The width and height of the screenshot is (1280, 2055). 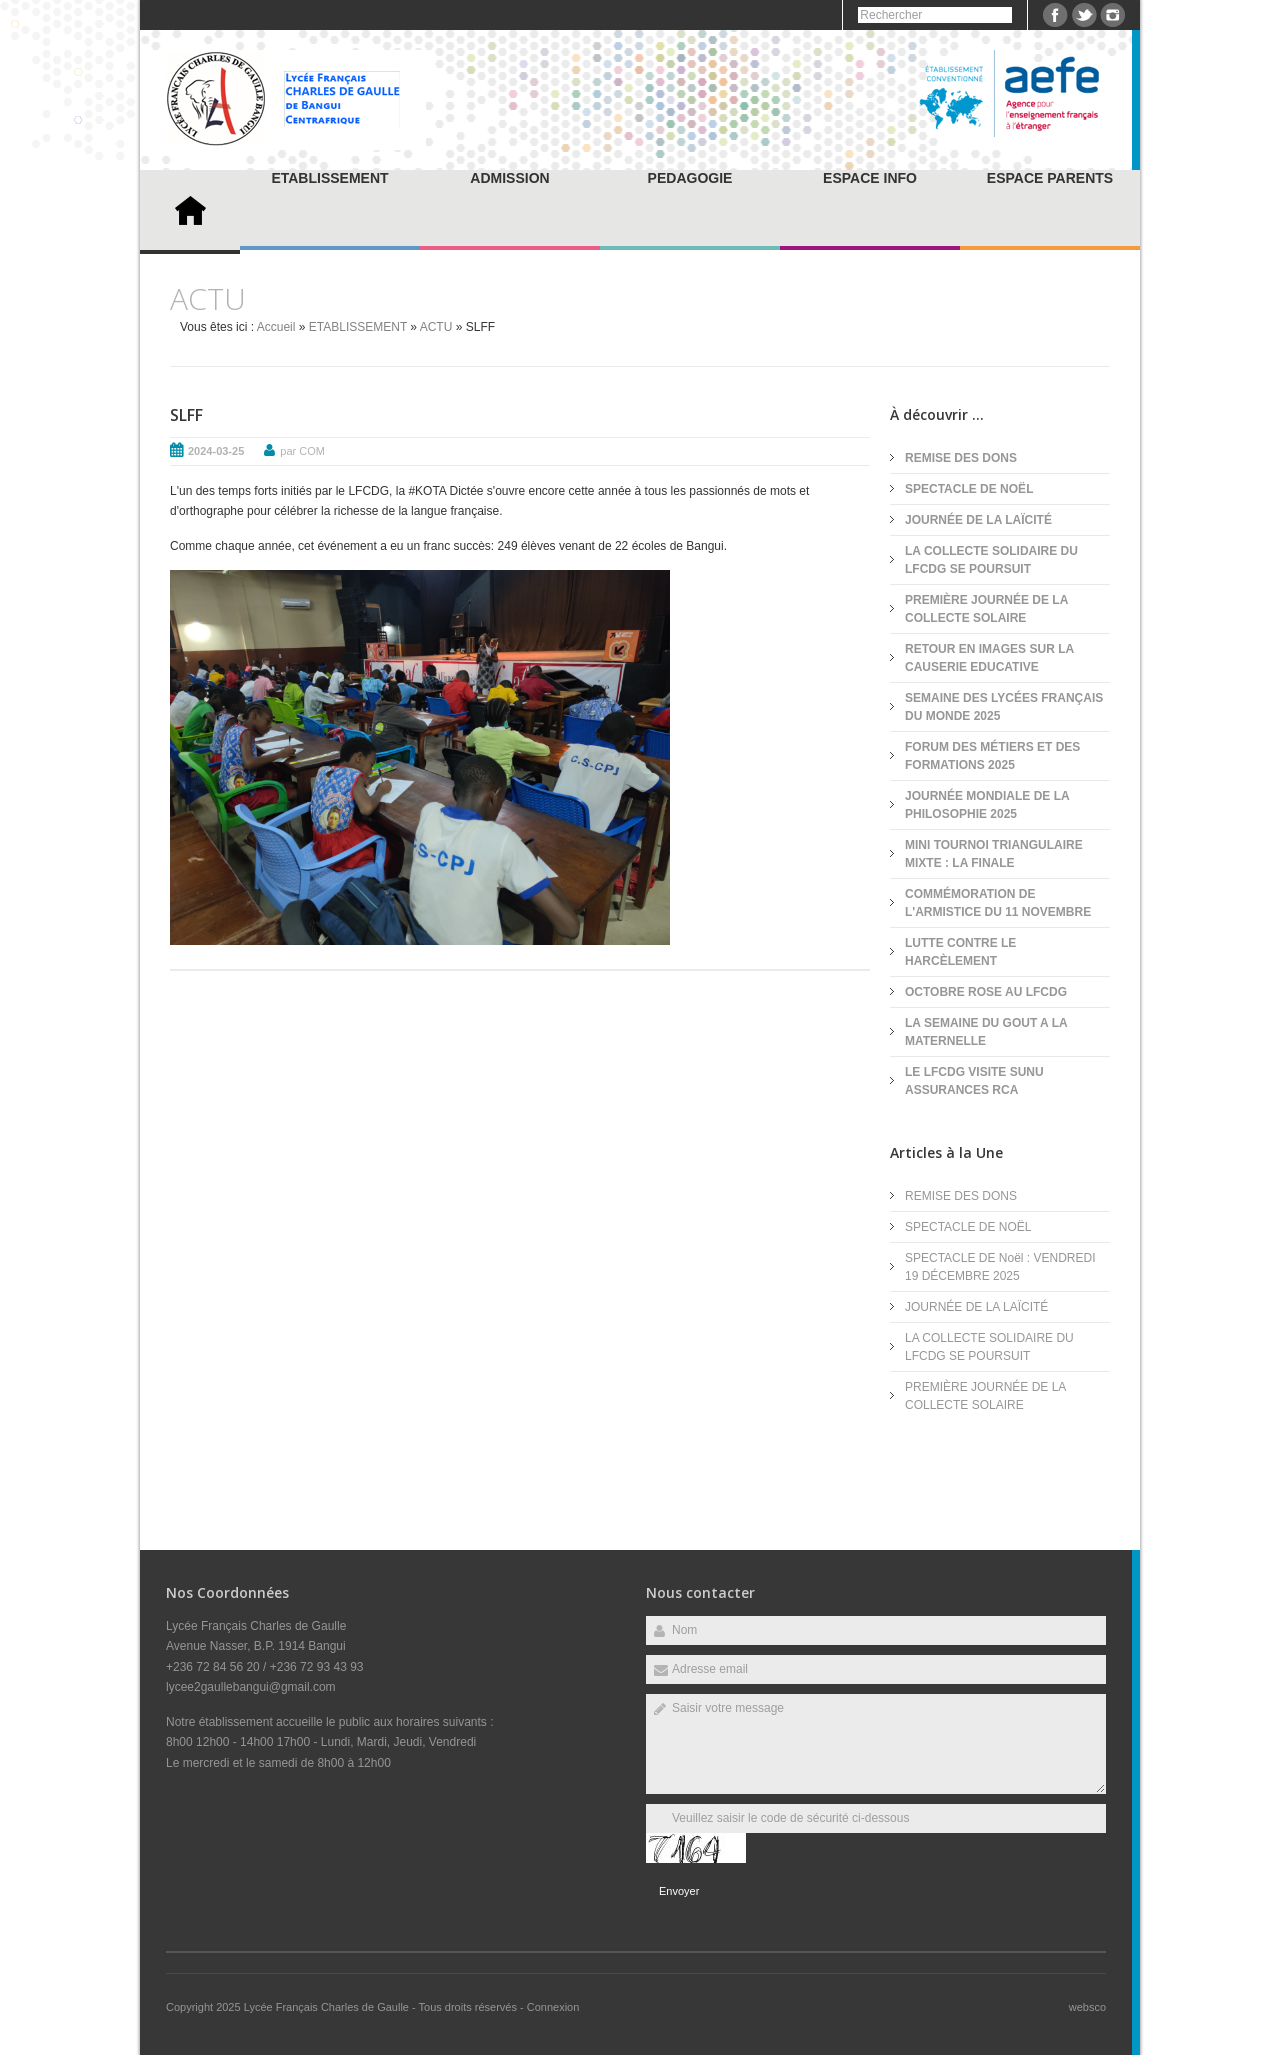 What do you see at coordinates (328, 2007) in the screenshot?
I see `Lycée Français Charles de Gaulle` at bounding box center [328, 2007].